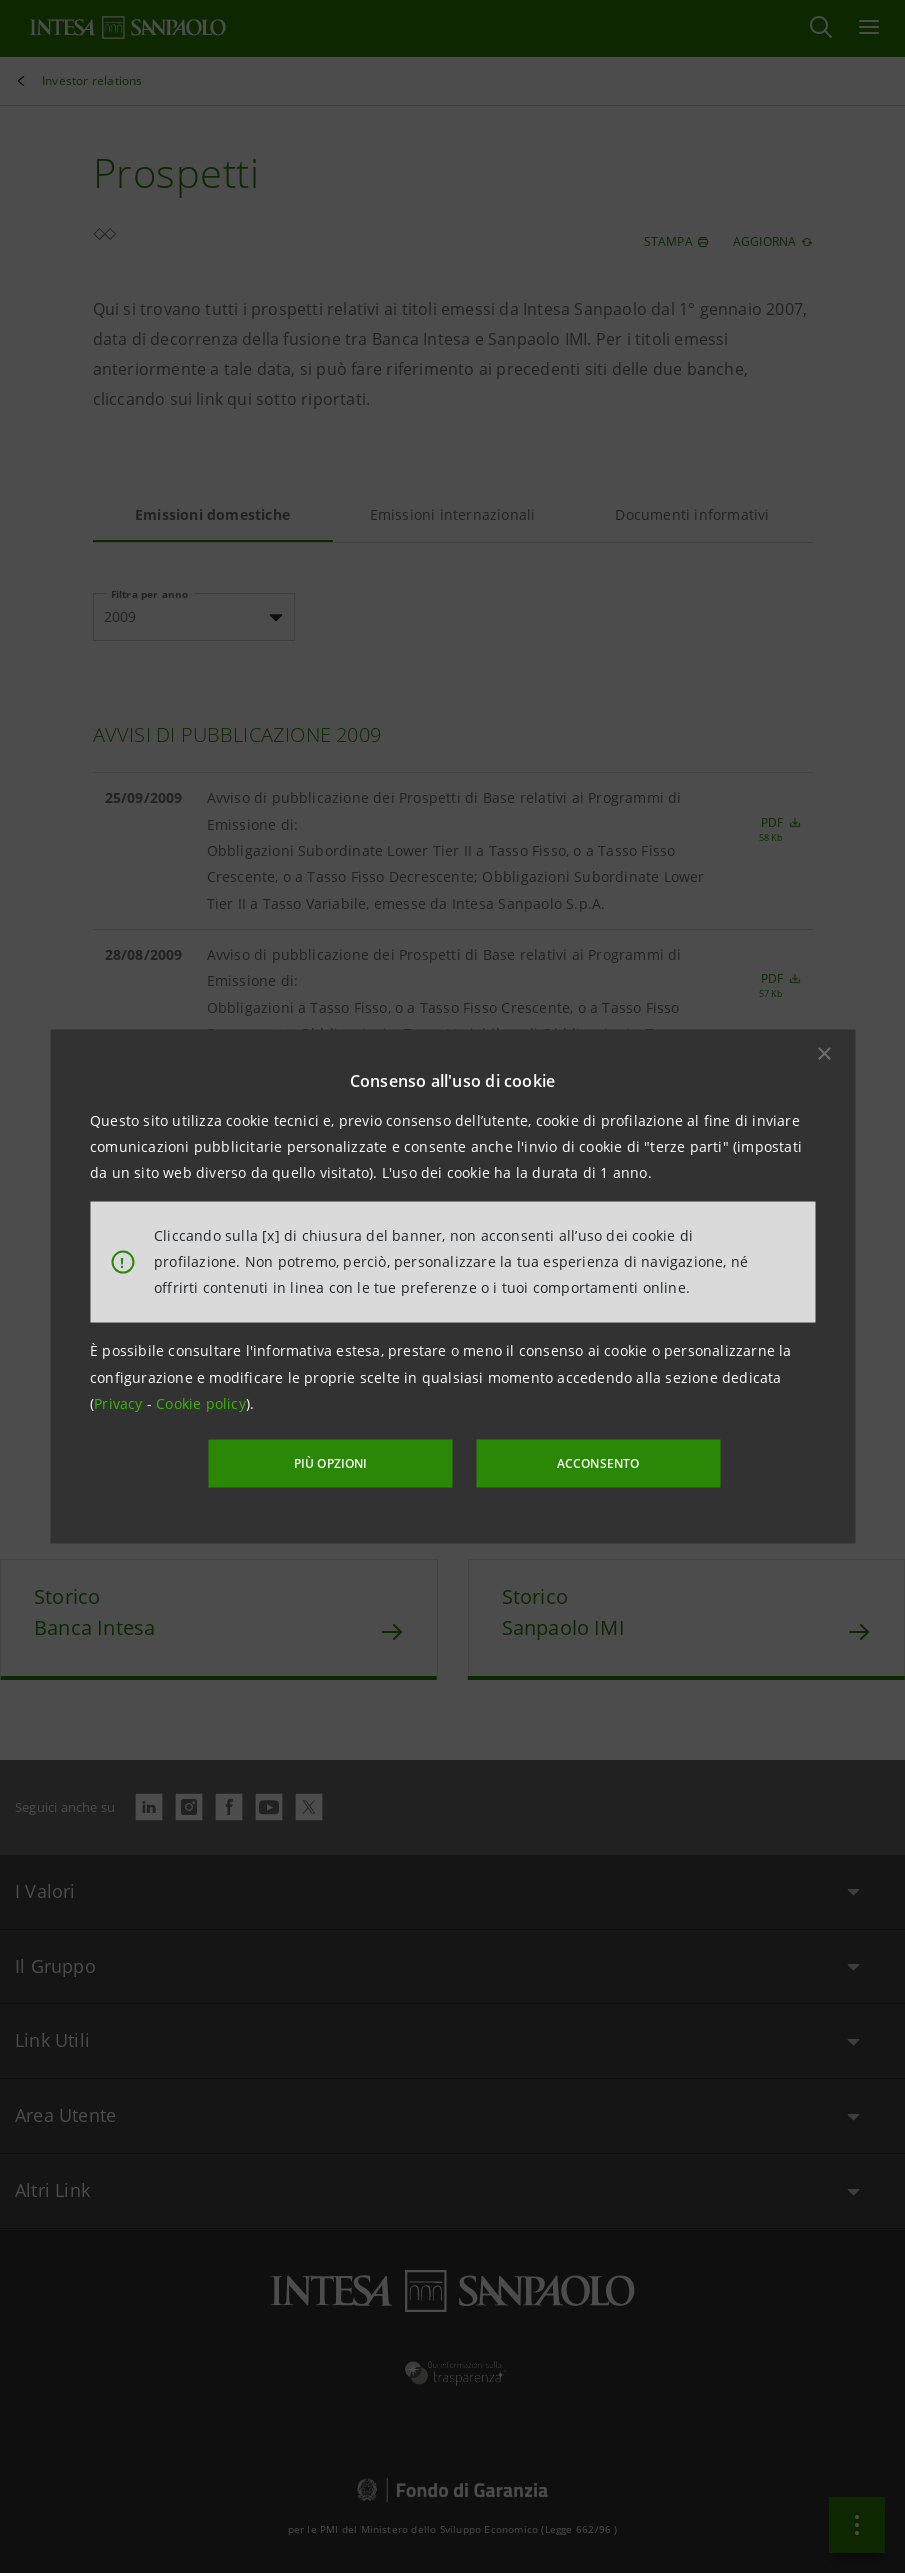  I want to click on [button], so click(824, 1053).